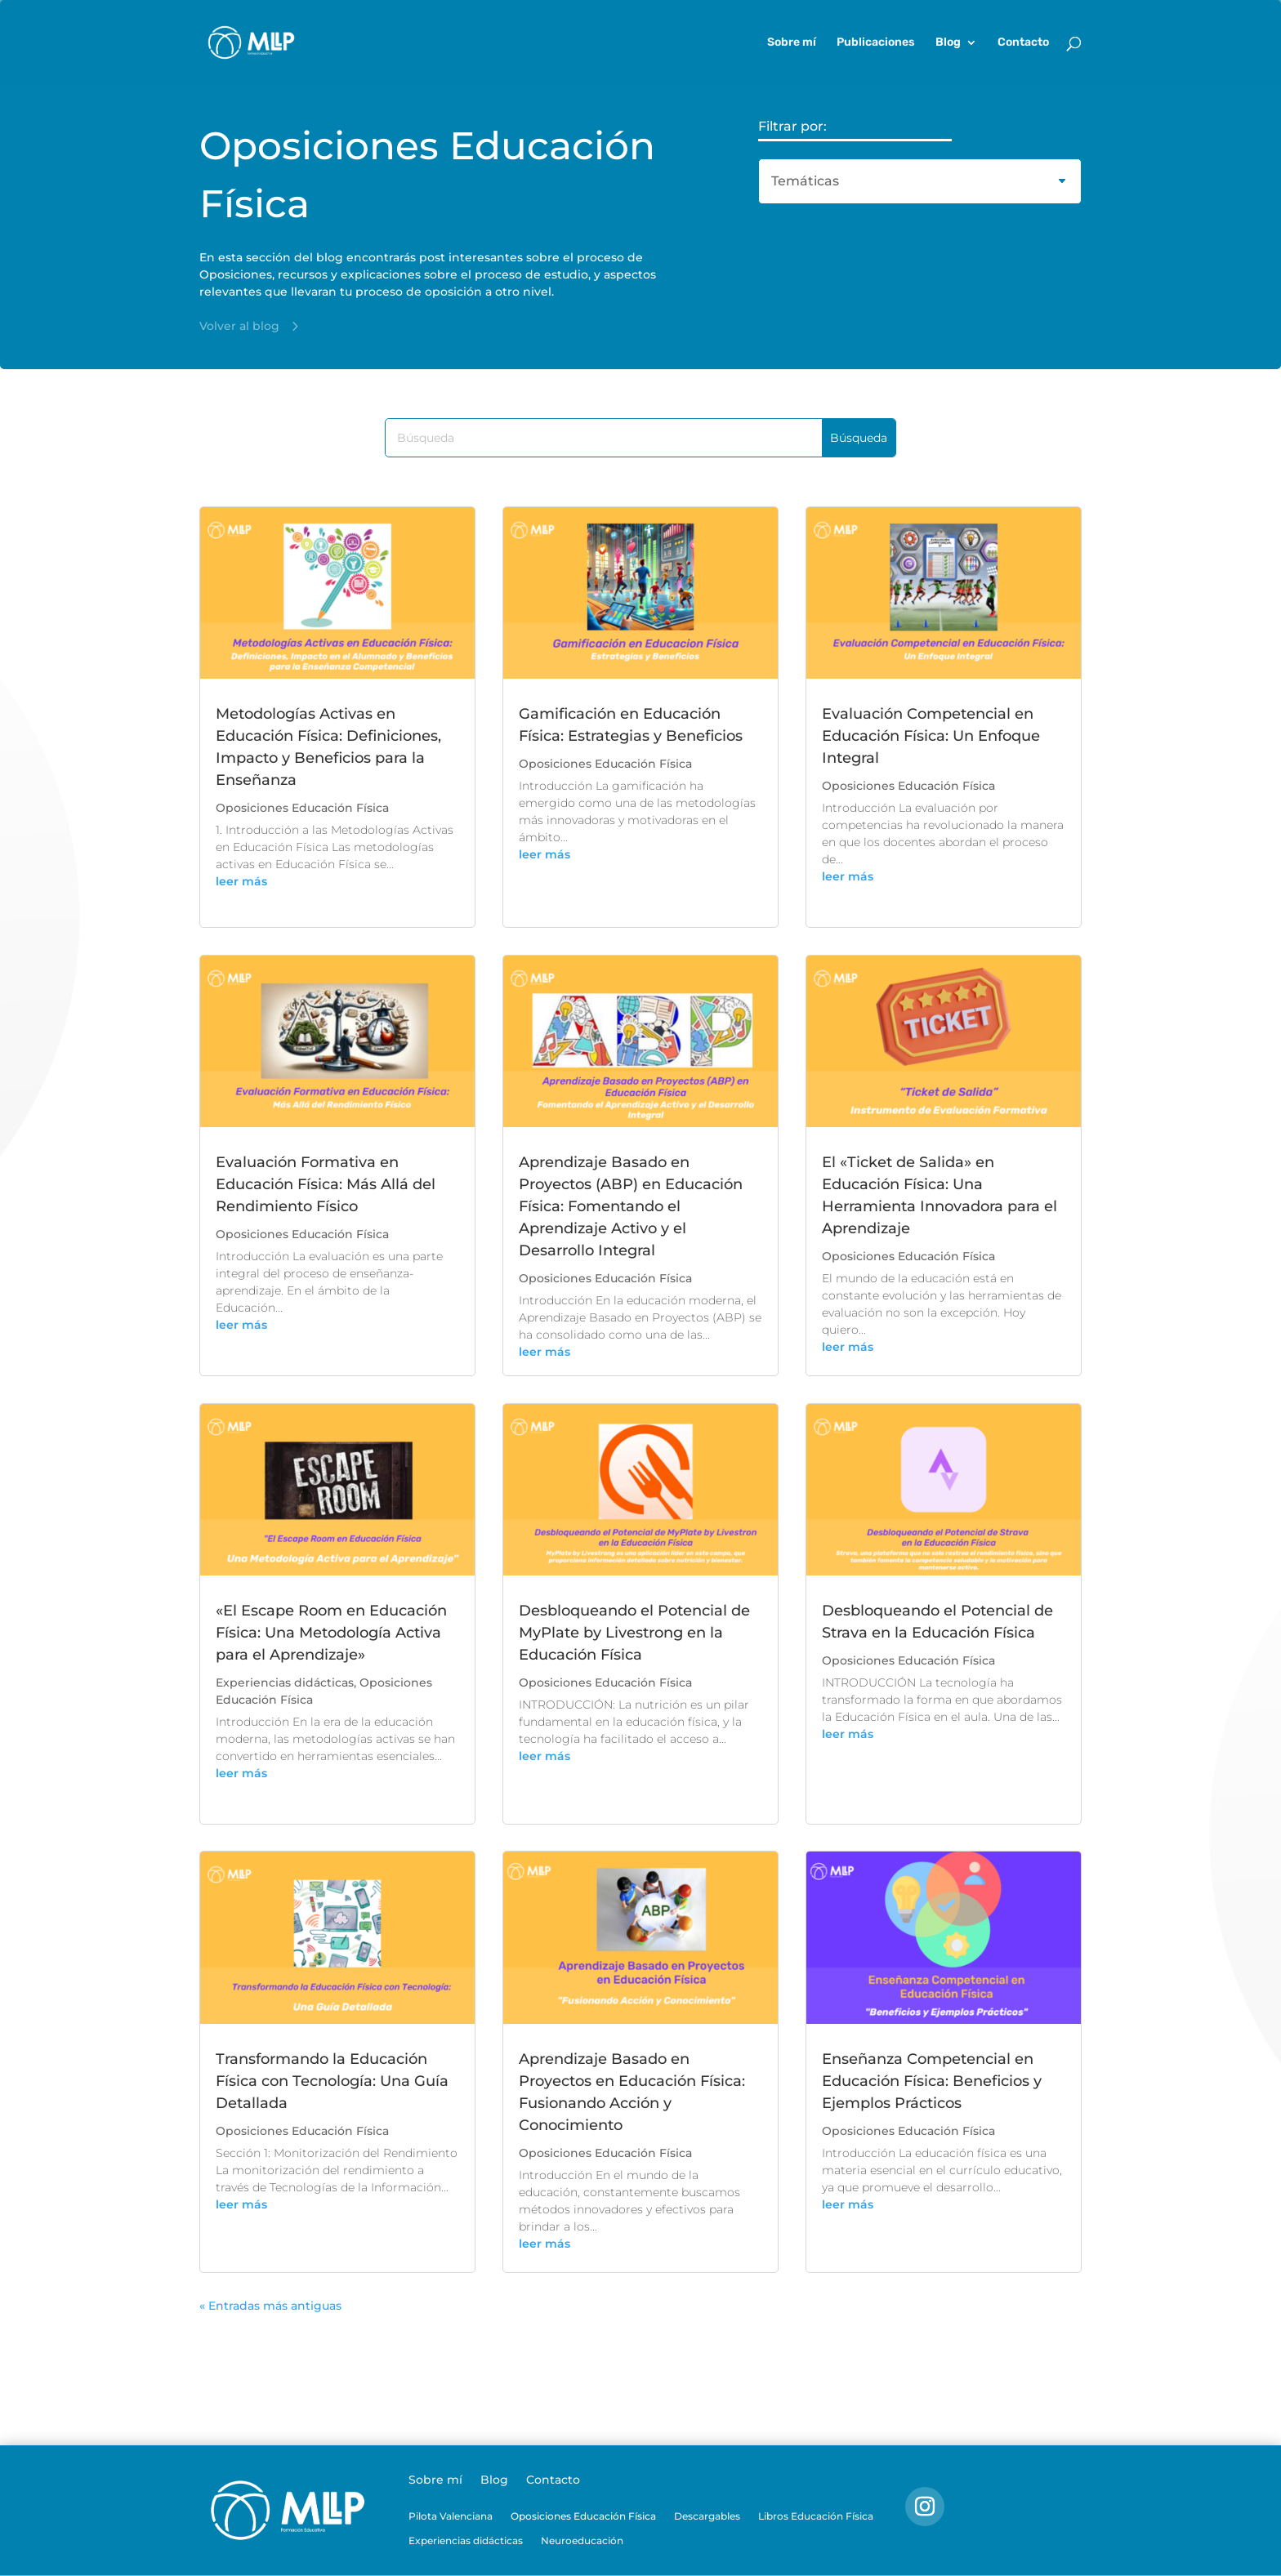 The width and height of the screenshot is (1281, 2576). I want to click on leer más, so click(241, 881).